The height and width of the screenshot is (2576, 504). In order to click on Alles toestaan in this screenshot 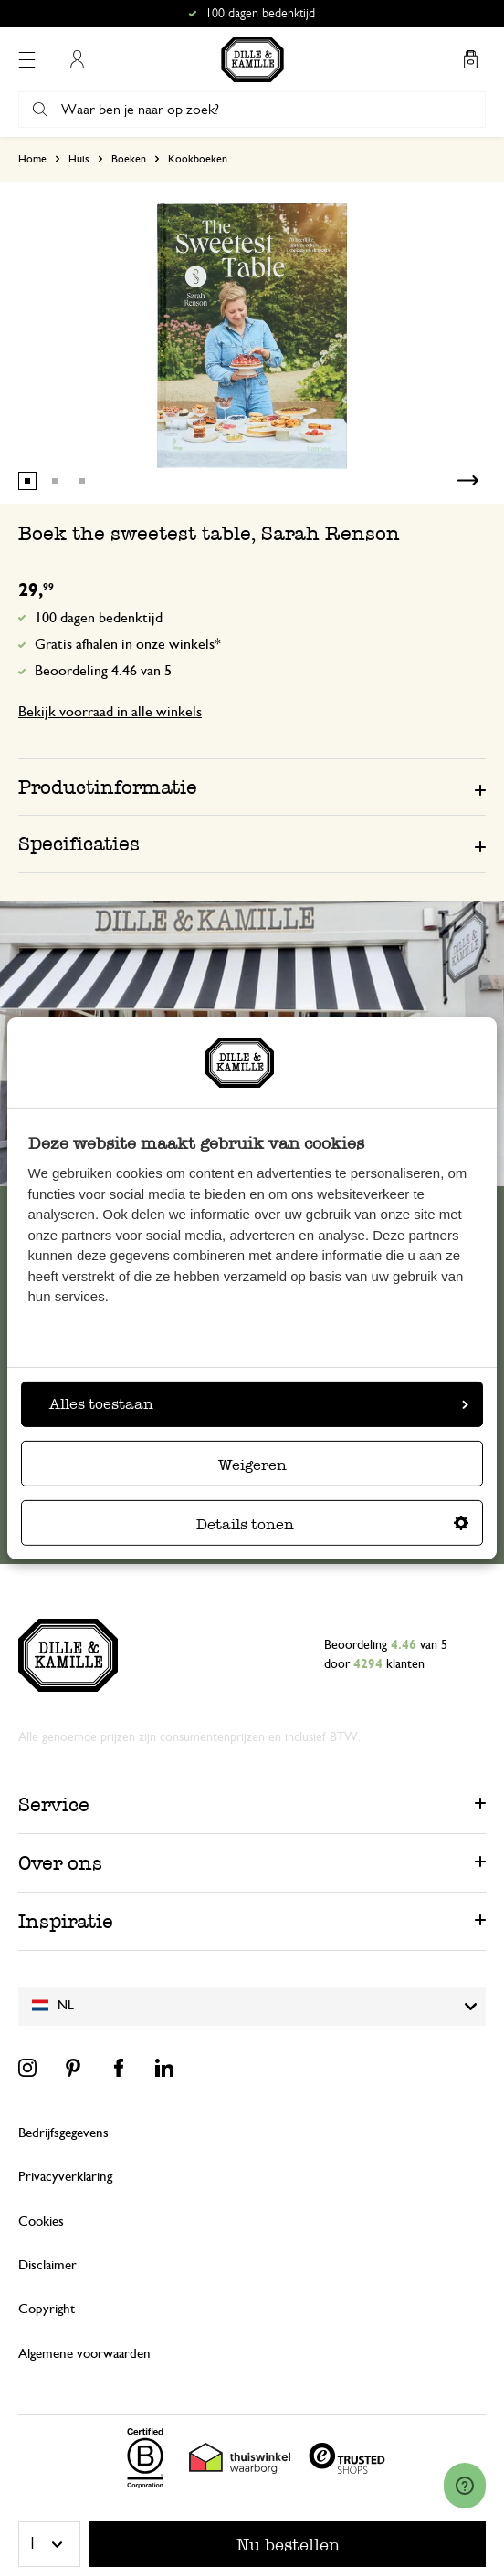, I will do `click(258, 1404)`.